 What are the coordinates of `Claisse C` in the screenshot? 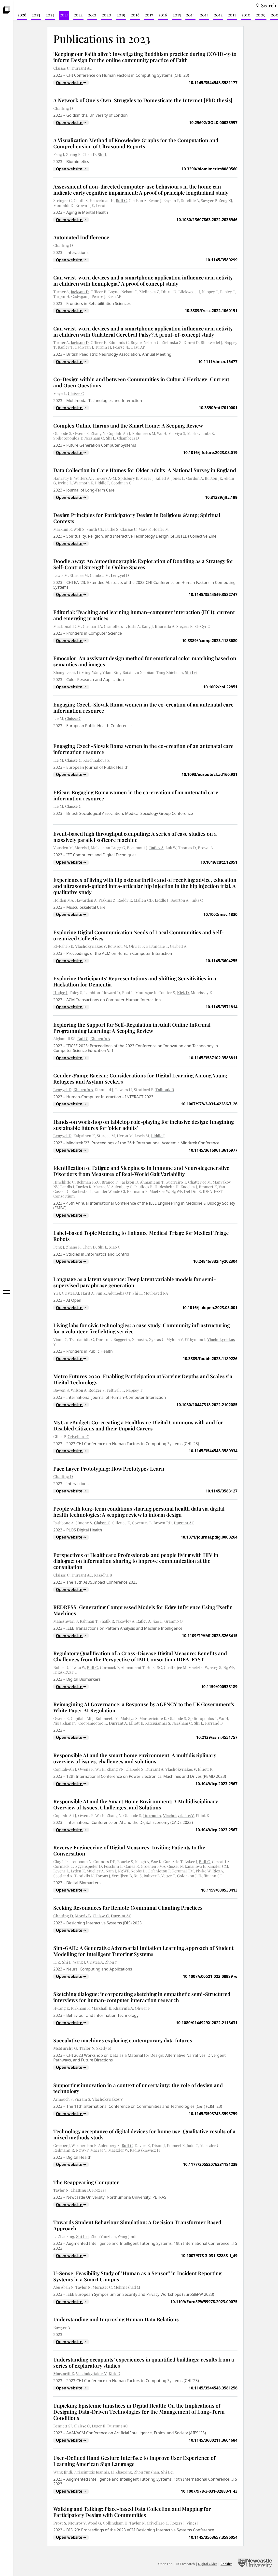 It's located at (61, 68).